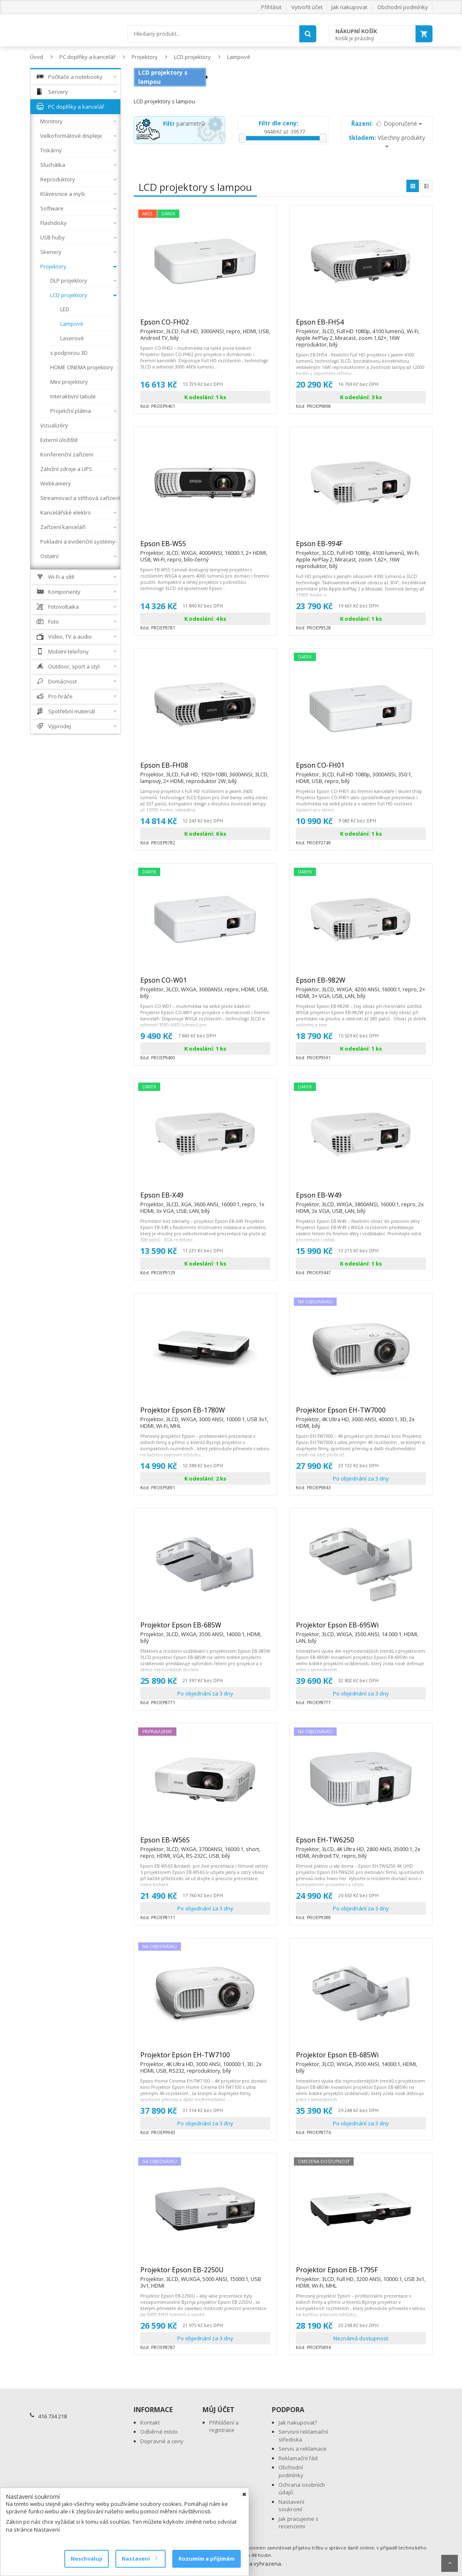 Image resolution: width=462 pixels, height=2576 pixels. Describe the element at coordinates (87, 2558) in the screenshot. I see `Neschvaluji` at that location.